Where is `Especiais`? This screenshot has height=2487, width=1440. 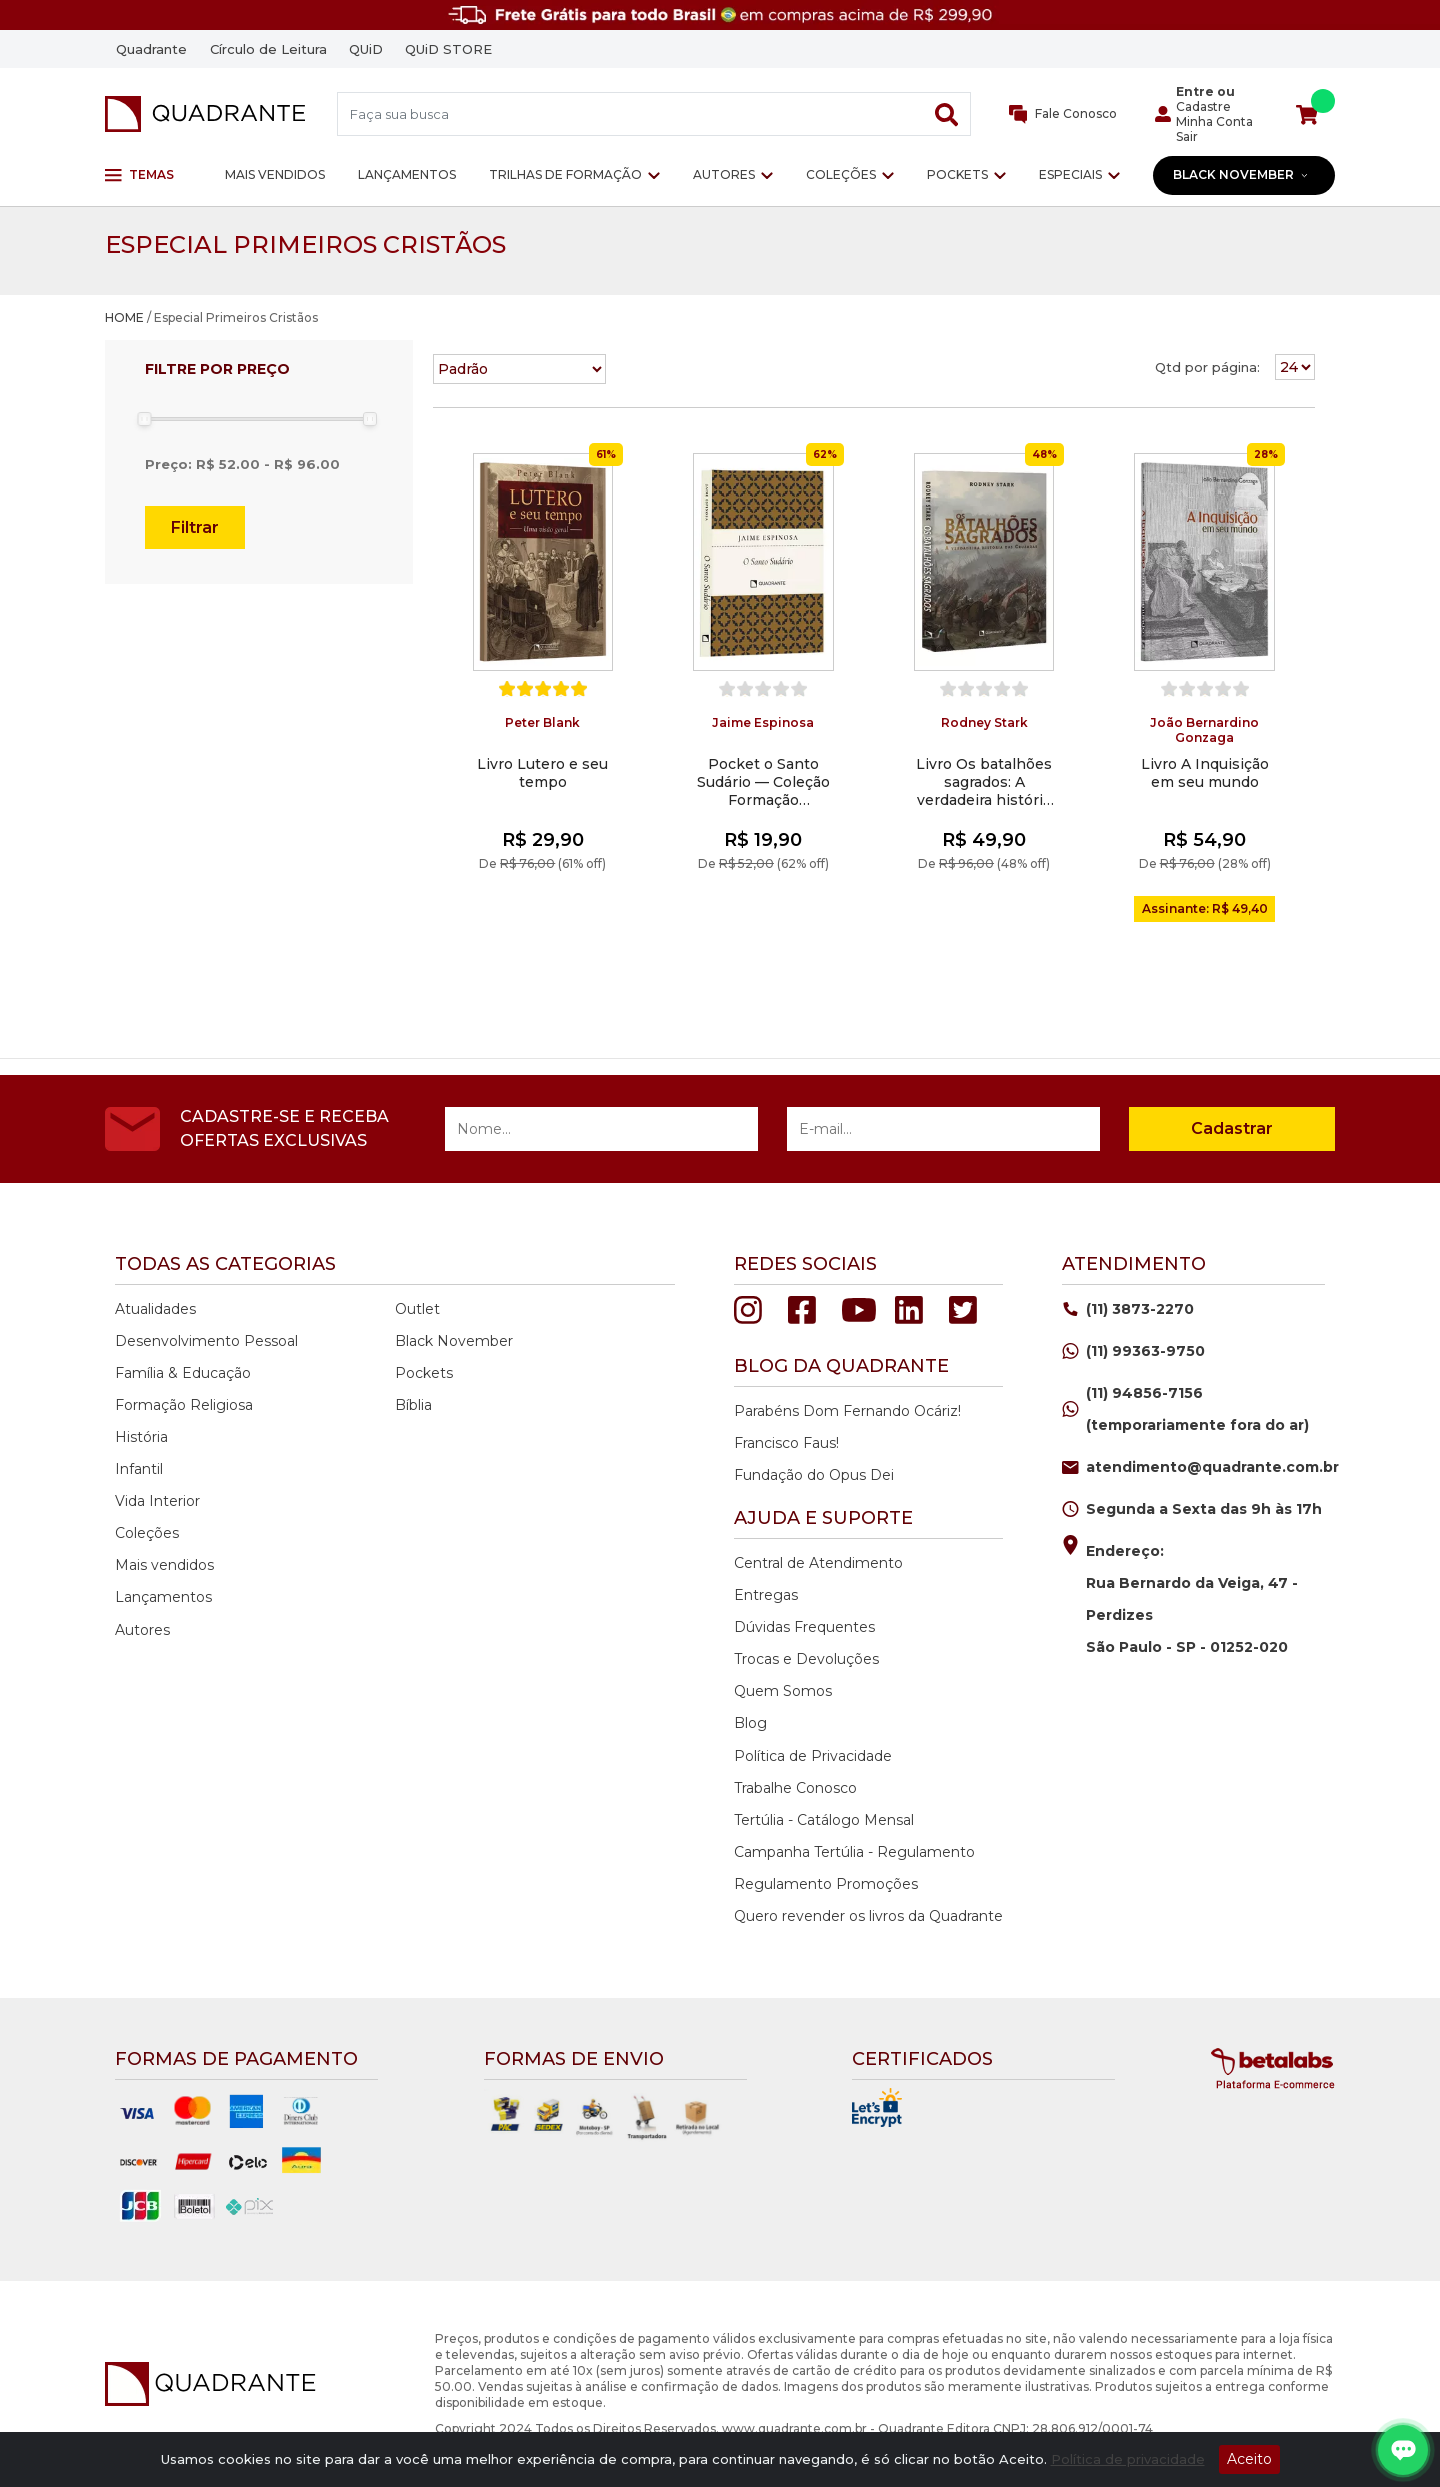 Especiais is located at coordinates (1070, 174).